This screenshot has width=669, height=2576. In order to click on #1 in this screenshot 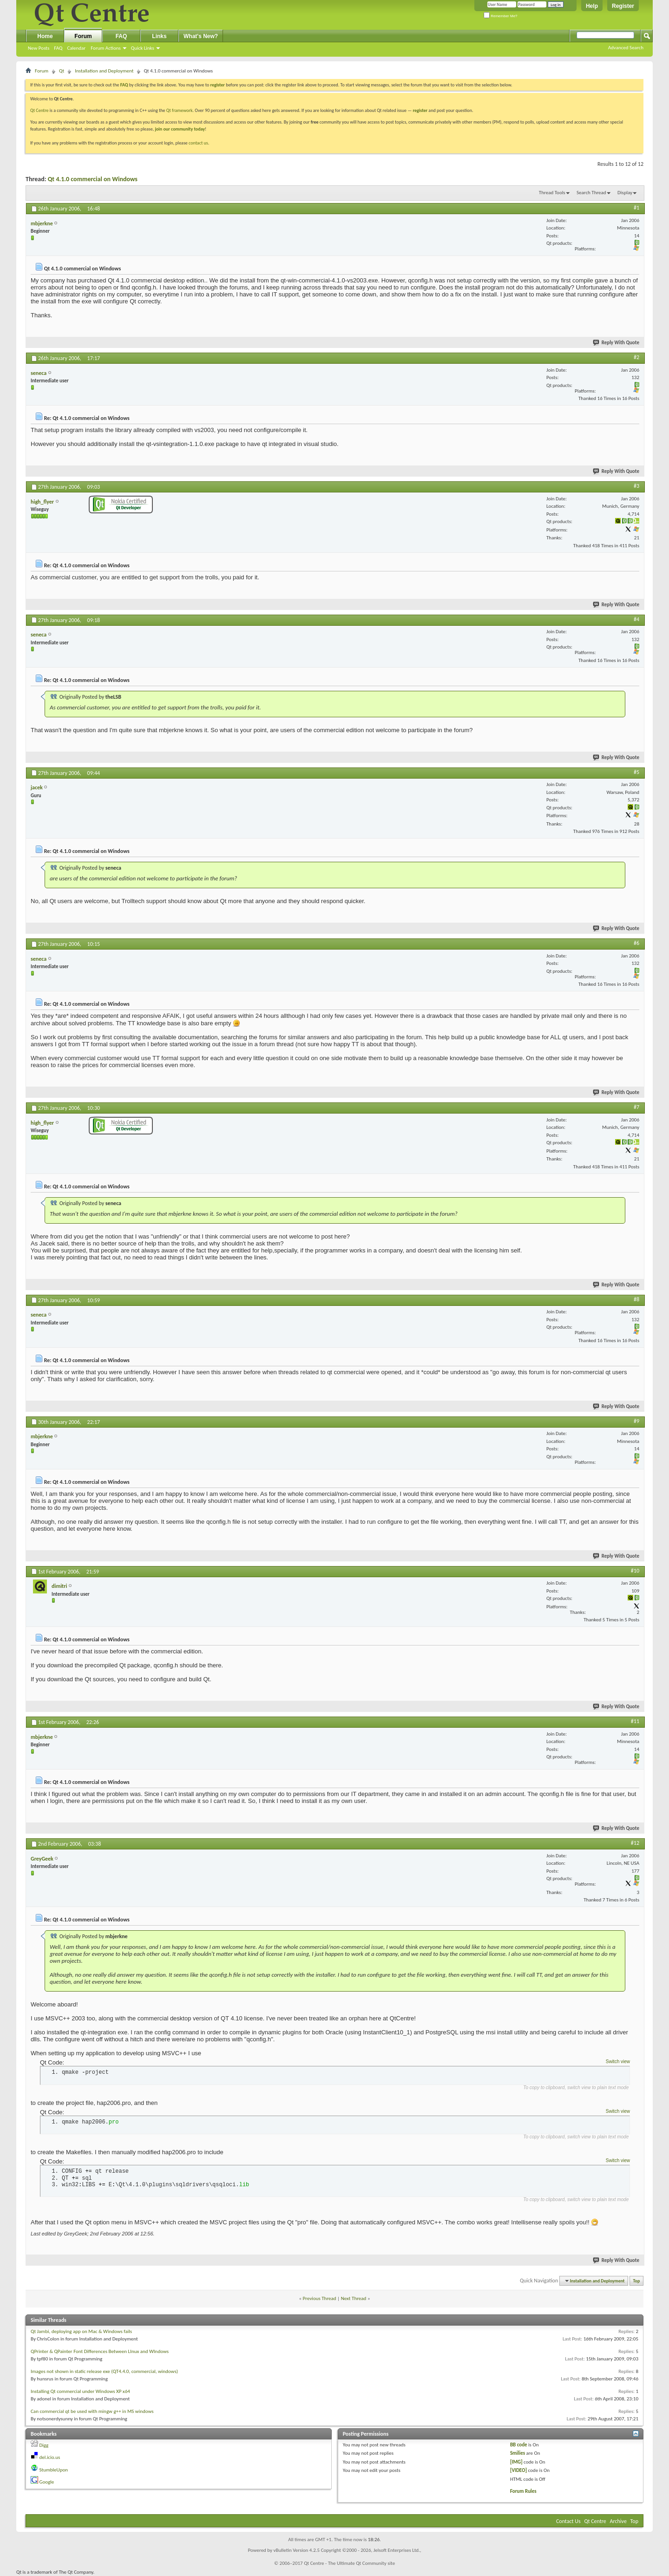, I will do `click(636, 207)`.